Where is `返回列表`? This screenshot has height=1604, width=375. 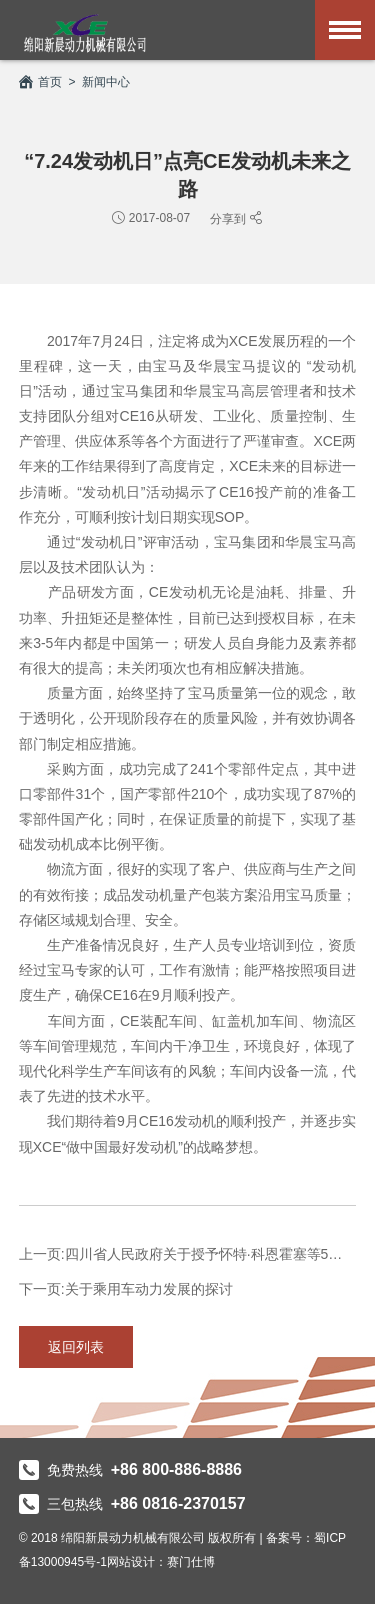
返回列表 is located at coordinates (76, 1347).